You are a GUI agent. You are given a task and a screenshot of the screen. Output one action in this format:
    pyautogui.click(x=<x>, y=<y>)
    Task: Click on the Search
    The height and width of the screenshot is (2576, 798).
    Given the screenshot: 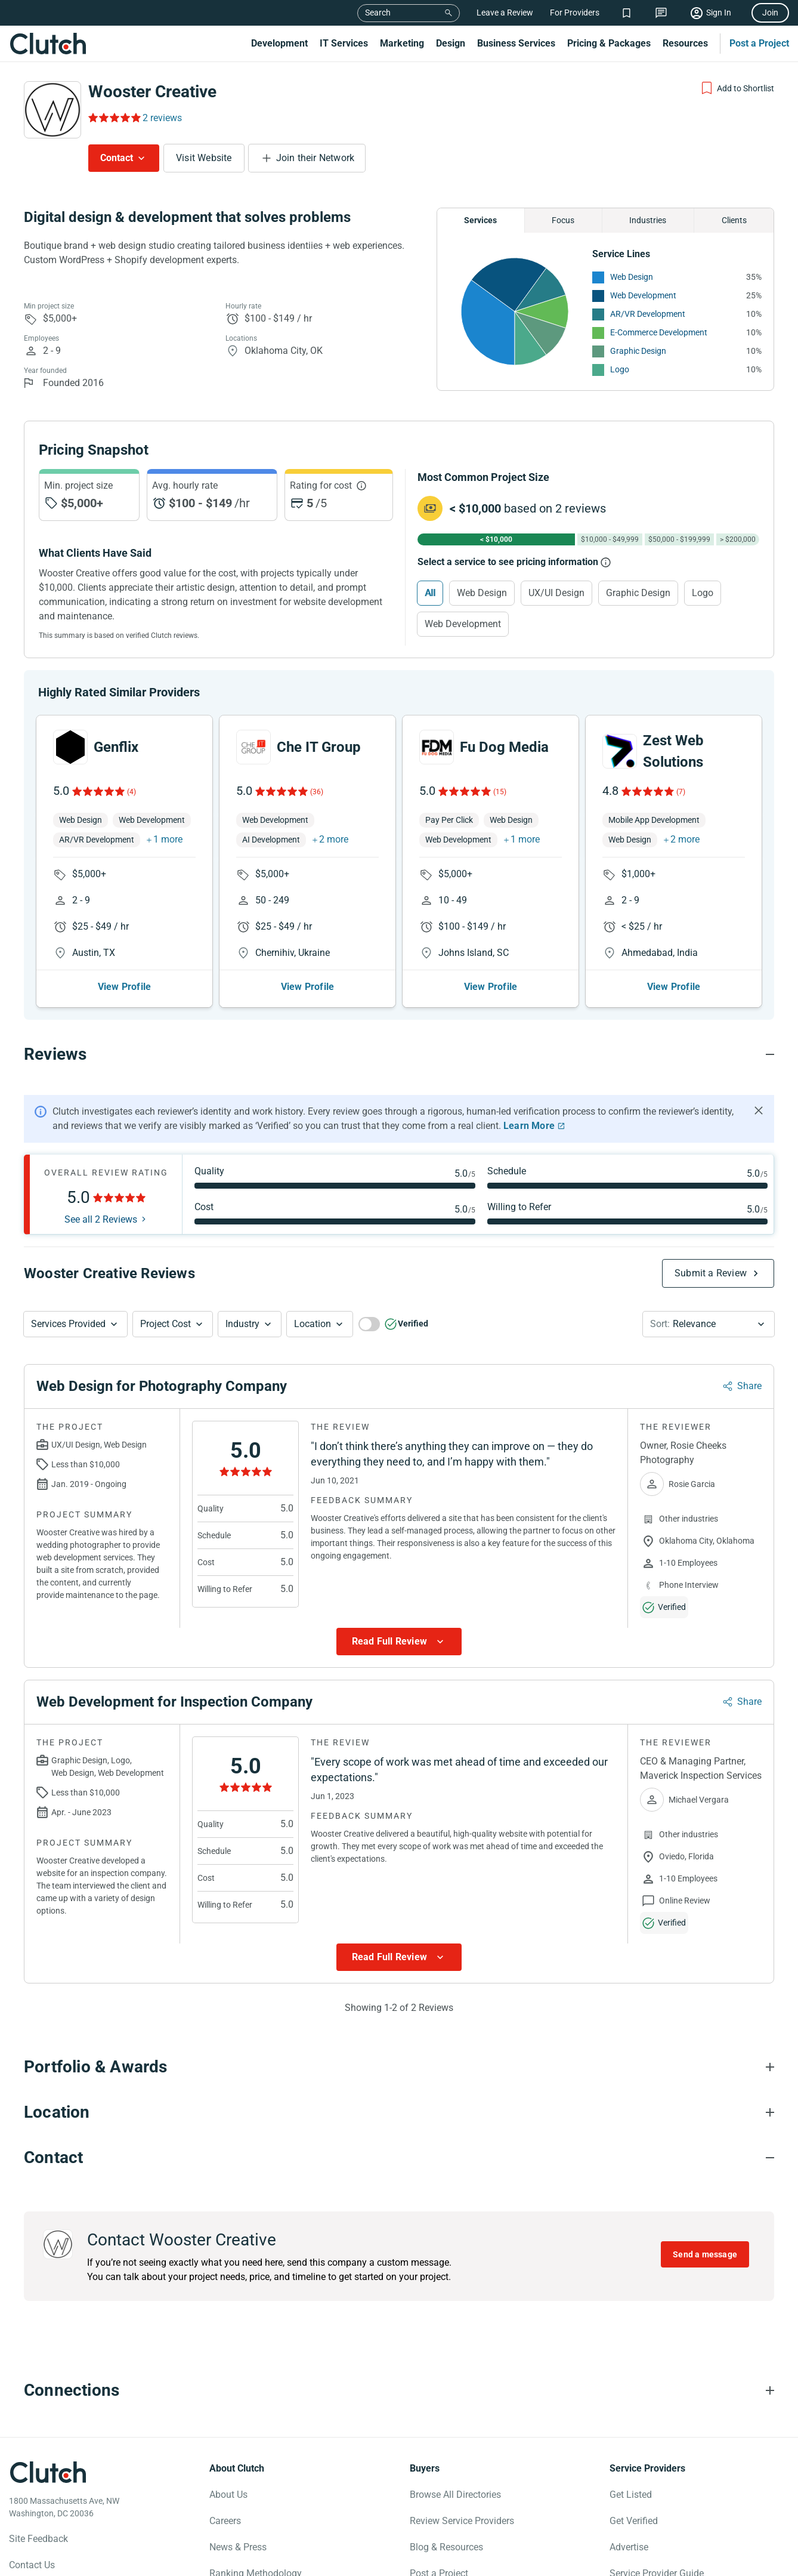 What is the action you would take?
    pyautogui.click(x=378, y=12)
    